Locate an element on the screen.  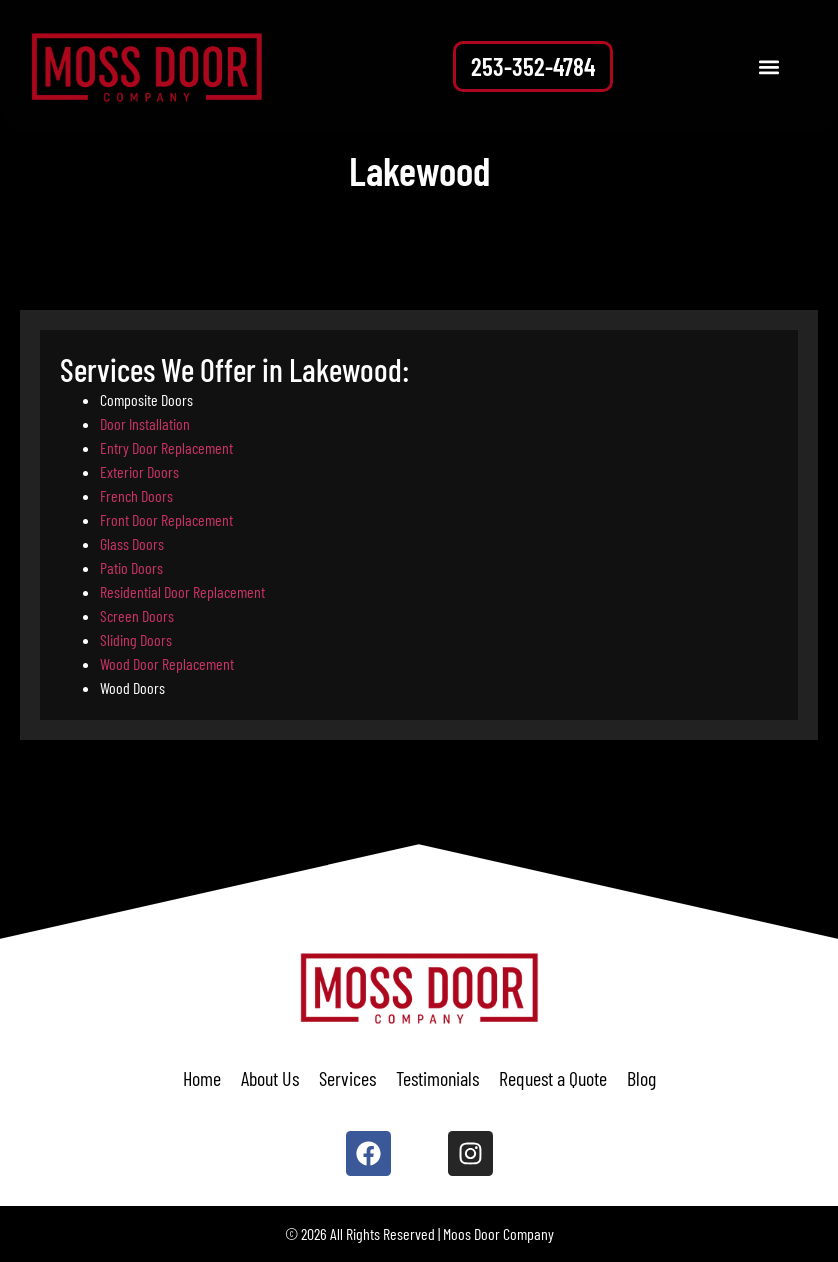
Patio Doors is located at coordinates (131, 567).